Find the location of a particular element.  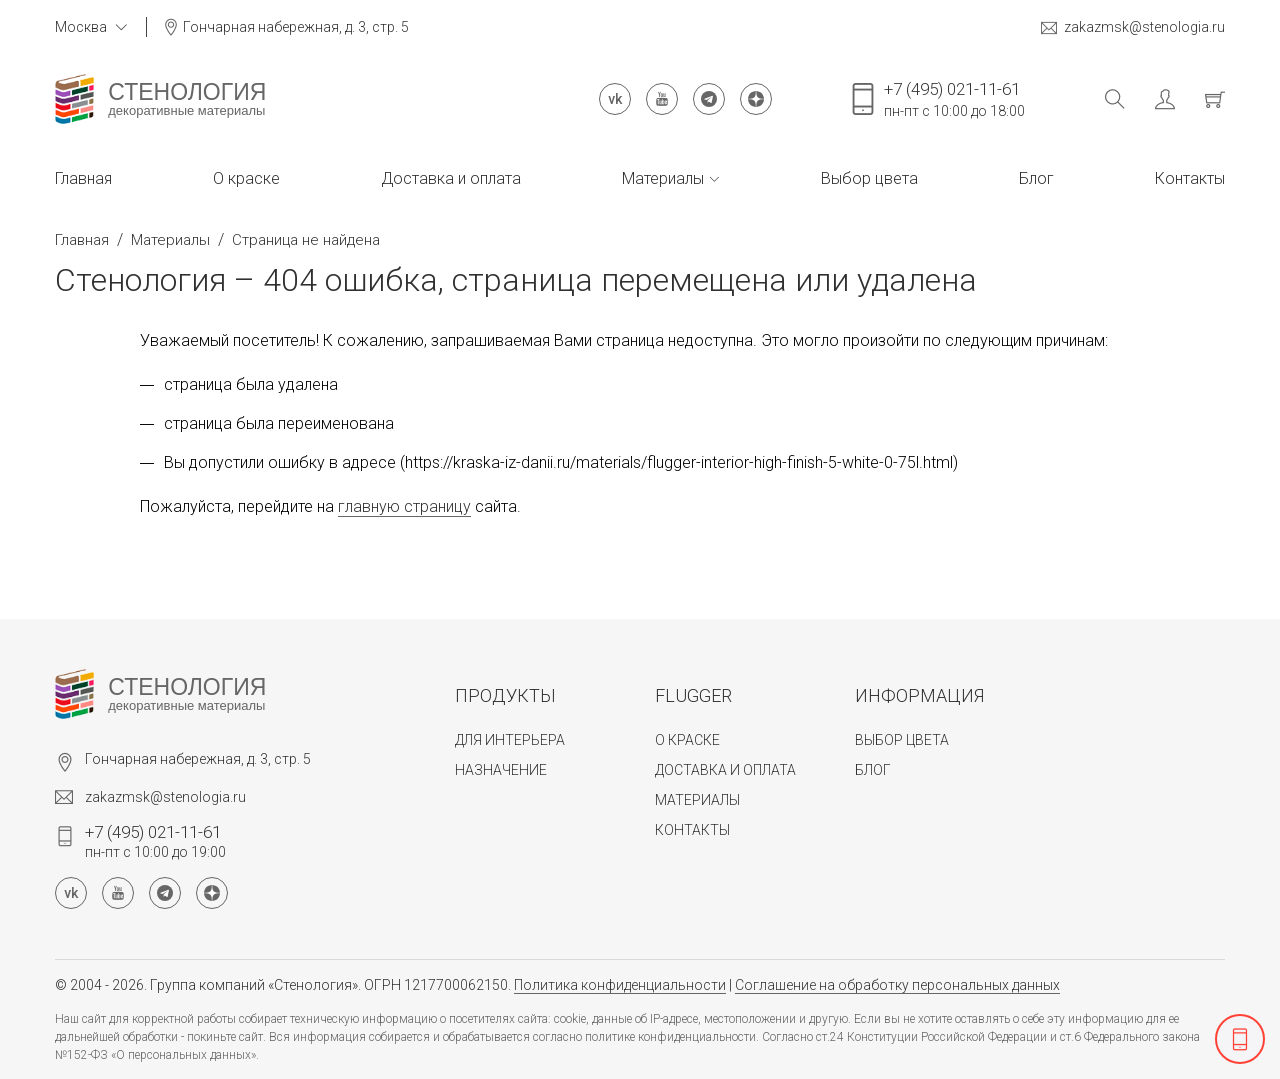

Назначение is located at coordinates (501, 770).